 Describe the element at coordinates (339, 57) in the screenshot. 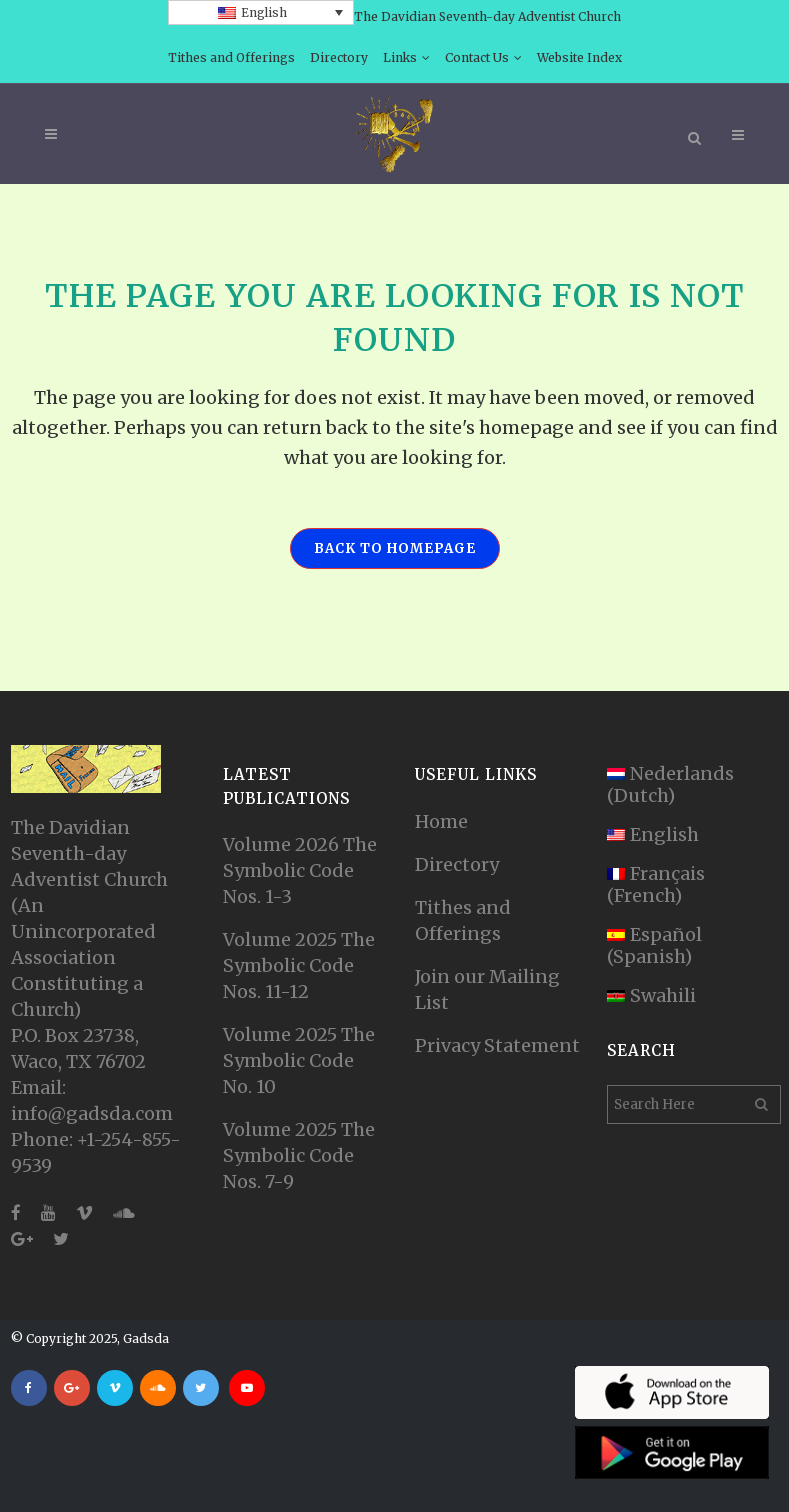

I see `Directory` at that location.